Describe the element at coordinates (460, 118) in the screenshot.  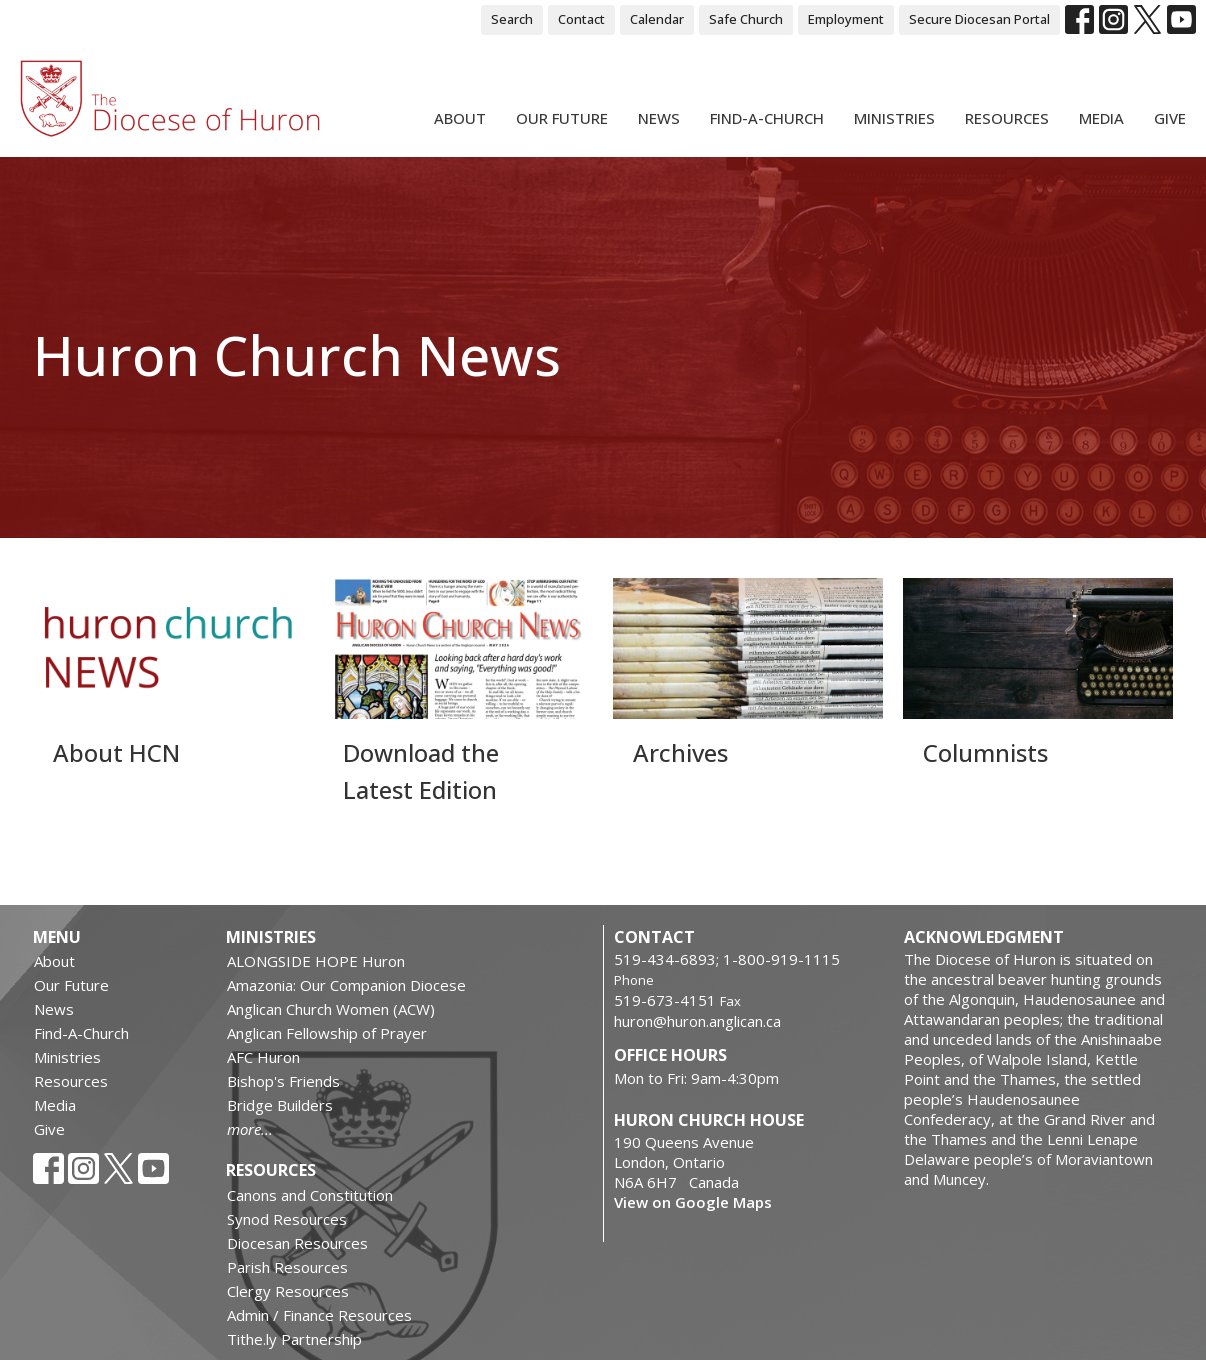
I see `About` at that location.